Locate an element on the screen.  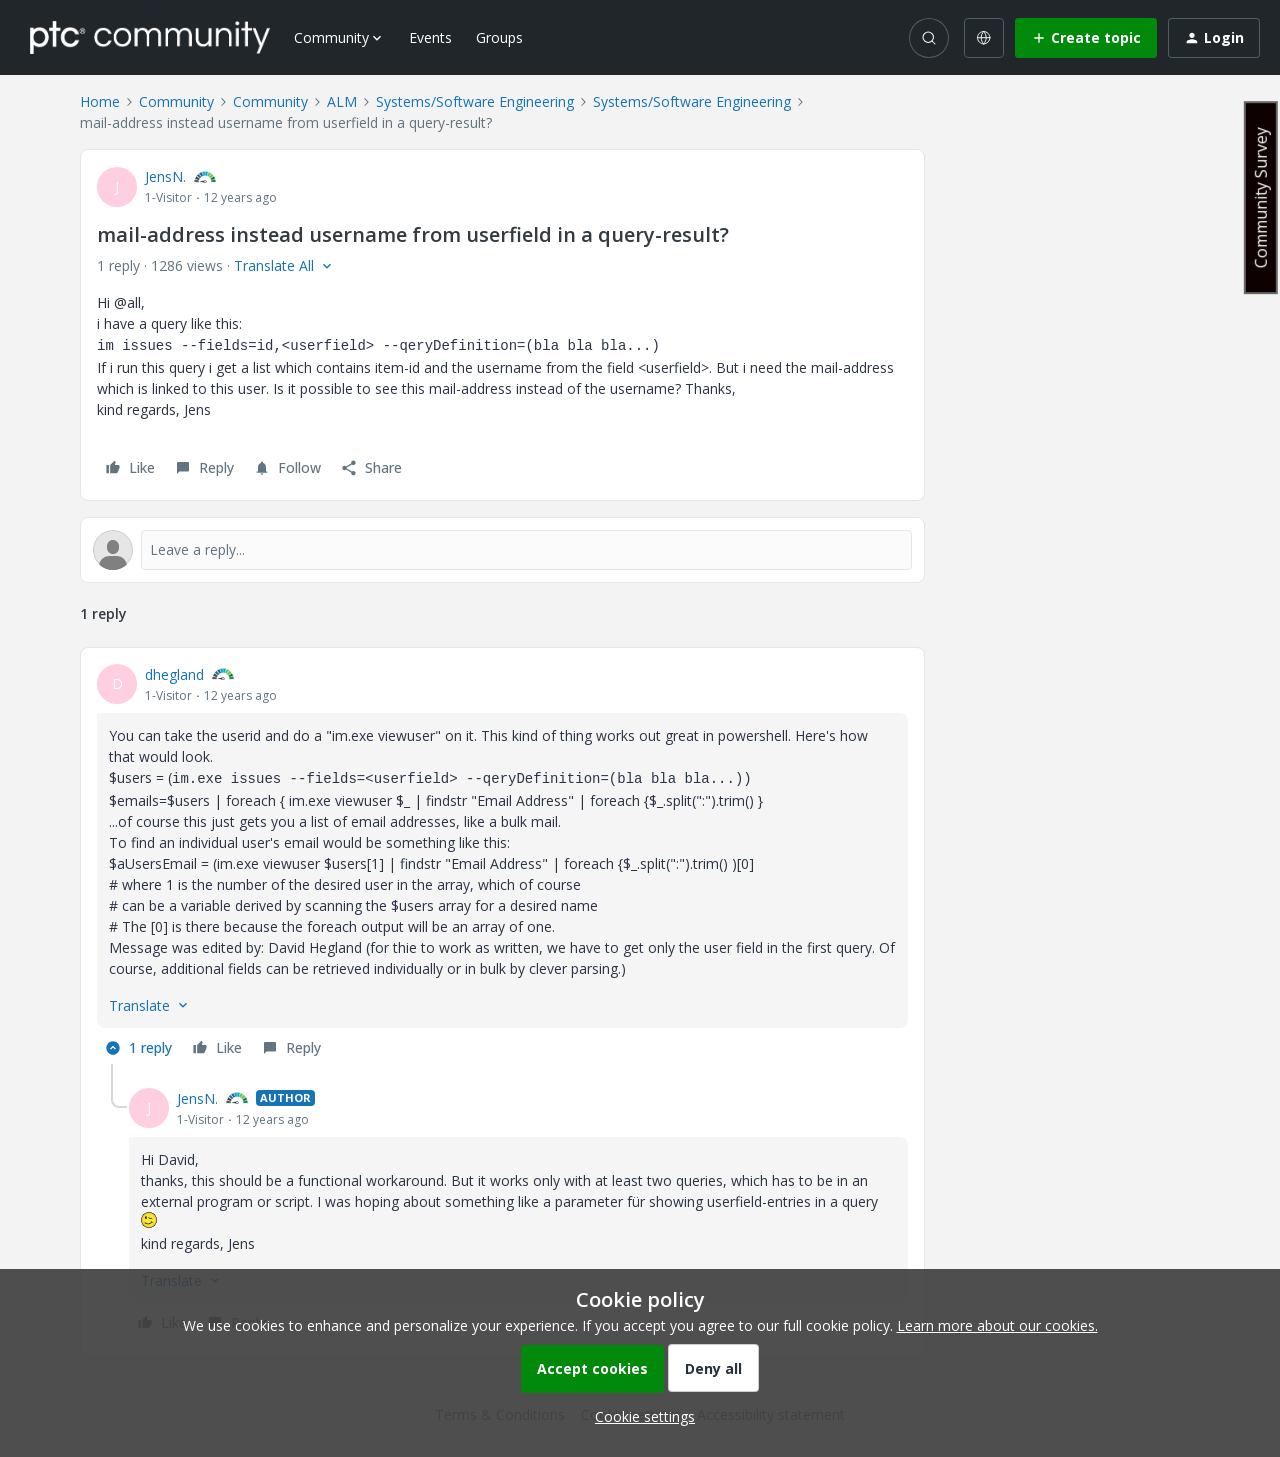
[Forum|go.to.homepage] is located at coordinates (150, 37).